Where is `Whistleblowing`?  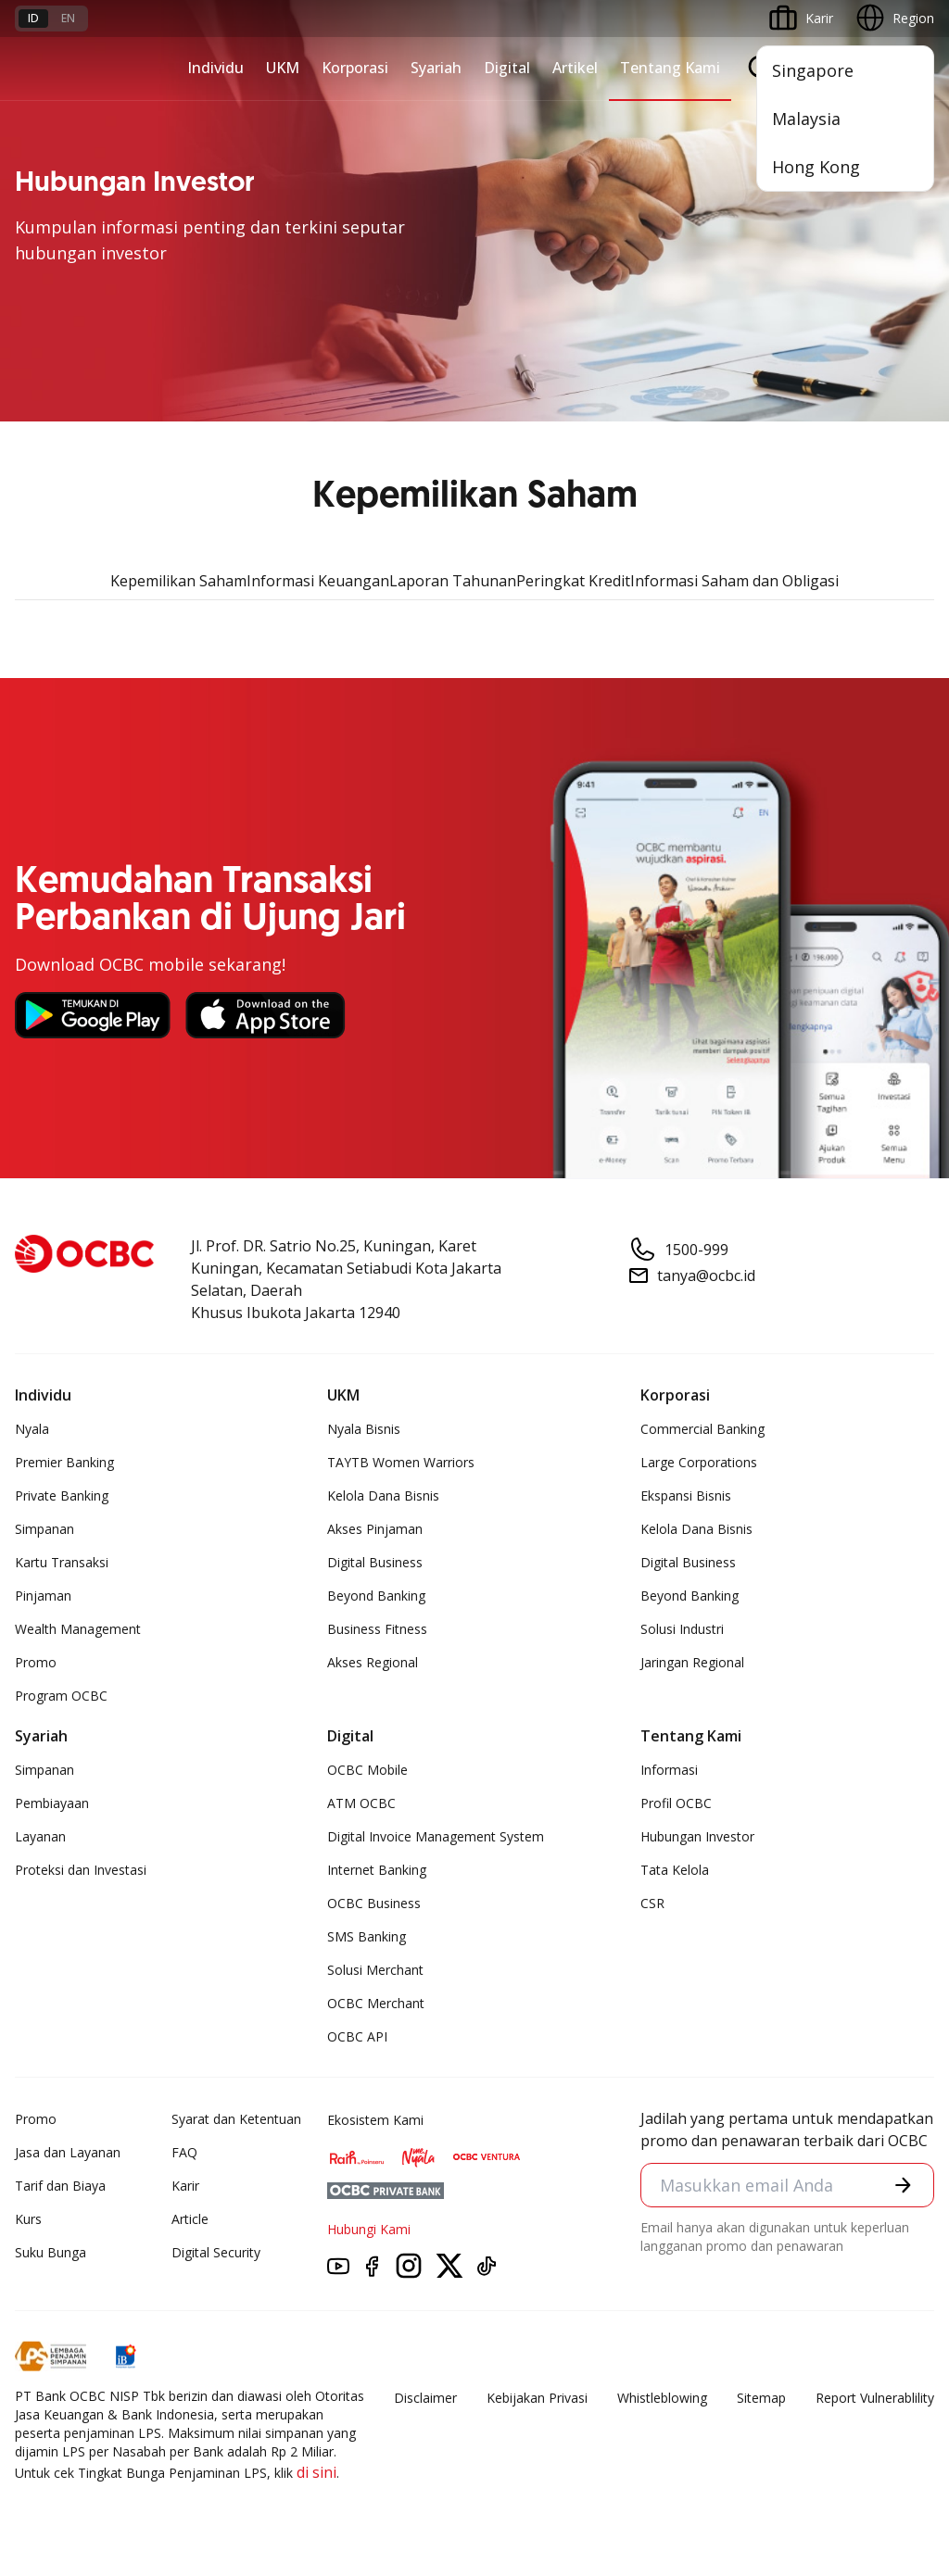 Whistleblowing is located at coordinates (662, 2397).